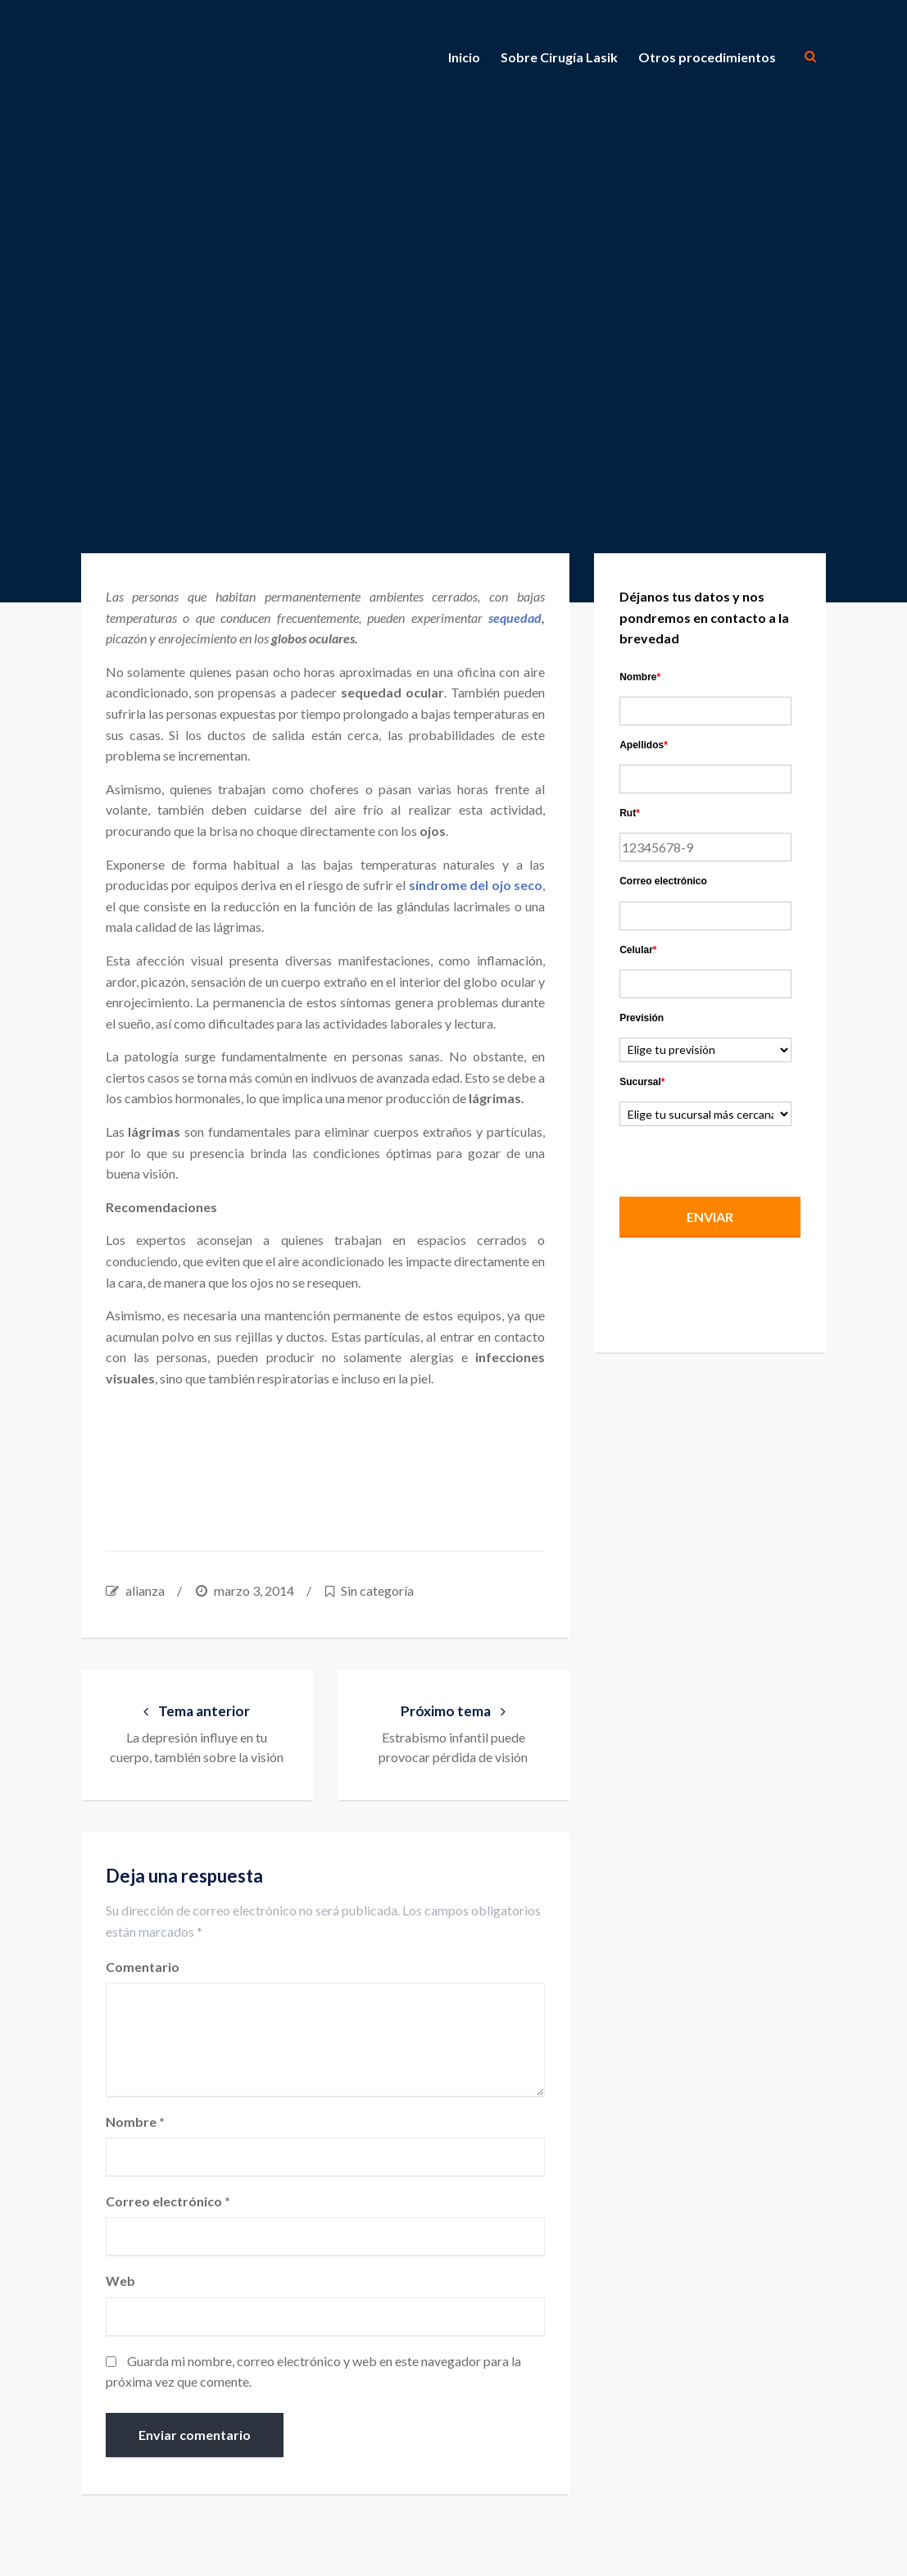 This screenshot has height=2576, width=907. Describe the element at coordinates (135, 2121) in the screenshot. I see `Nombre` at that location.